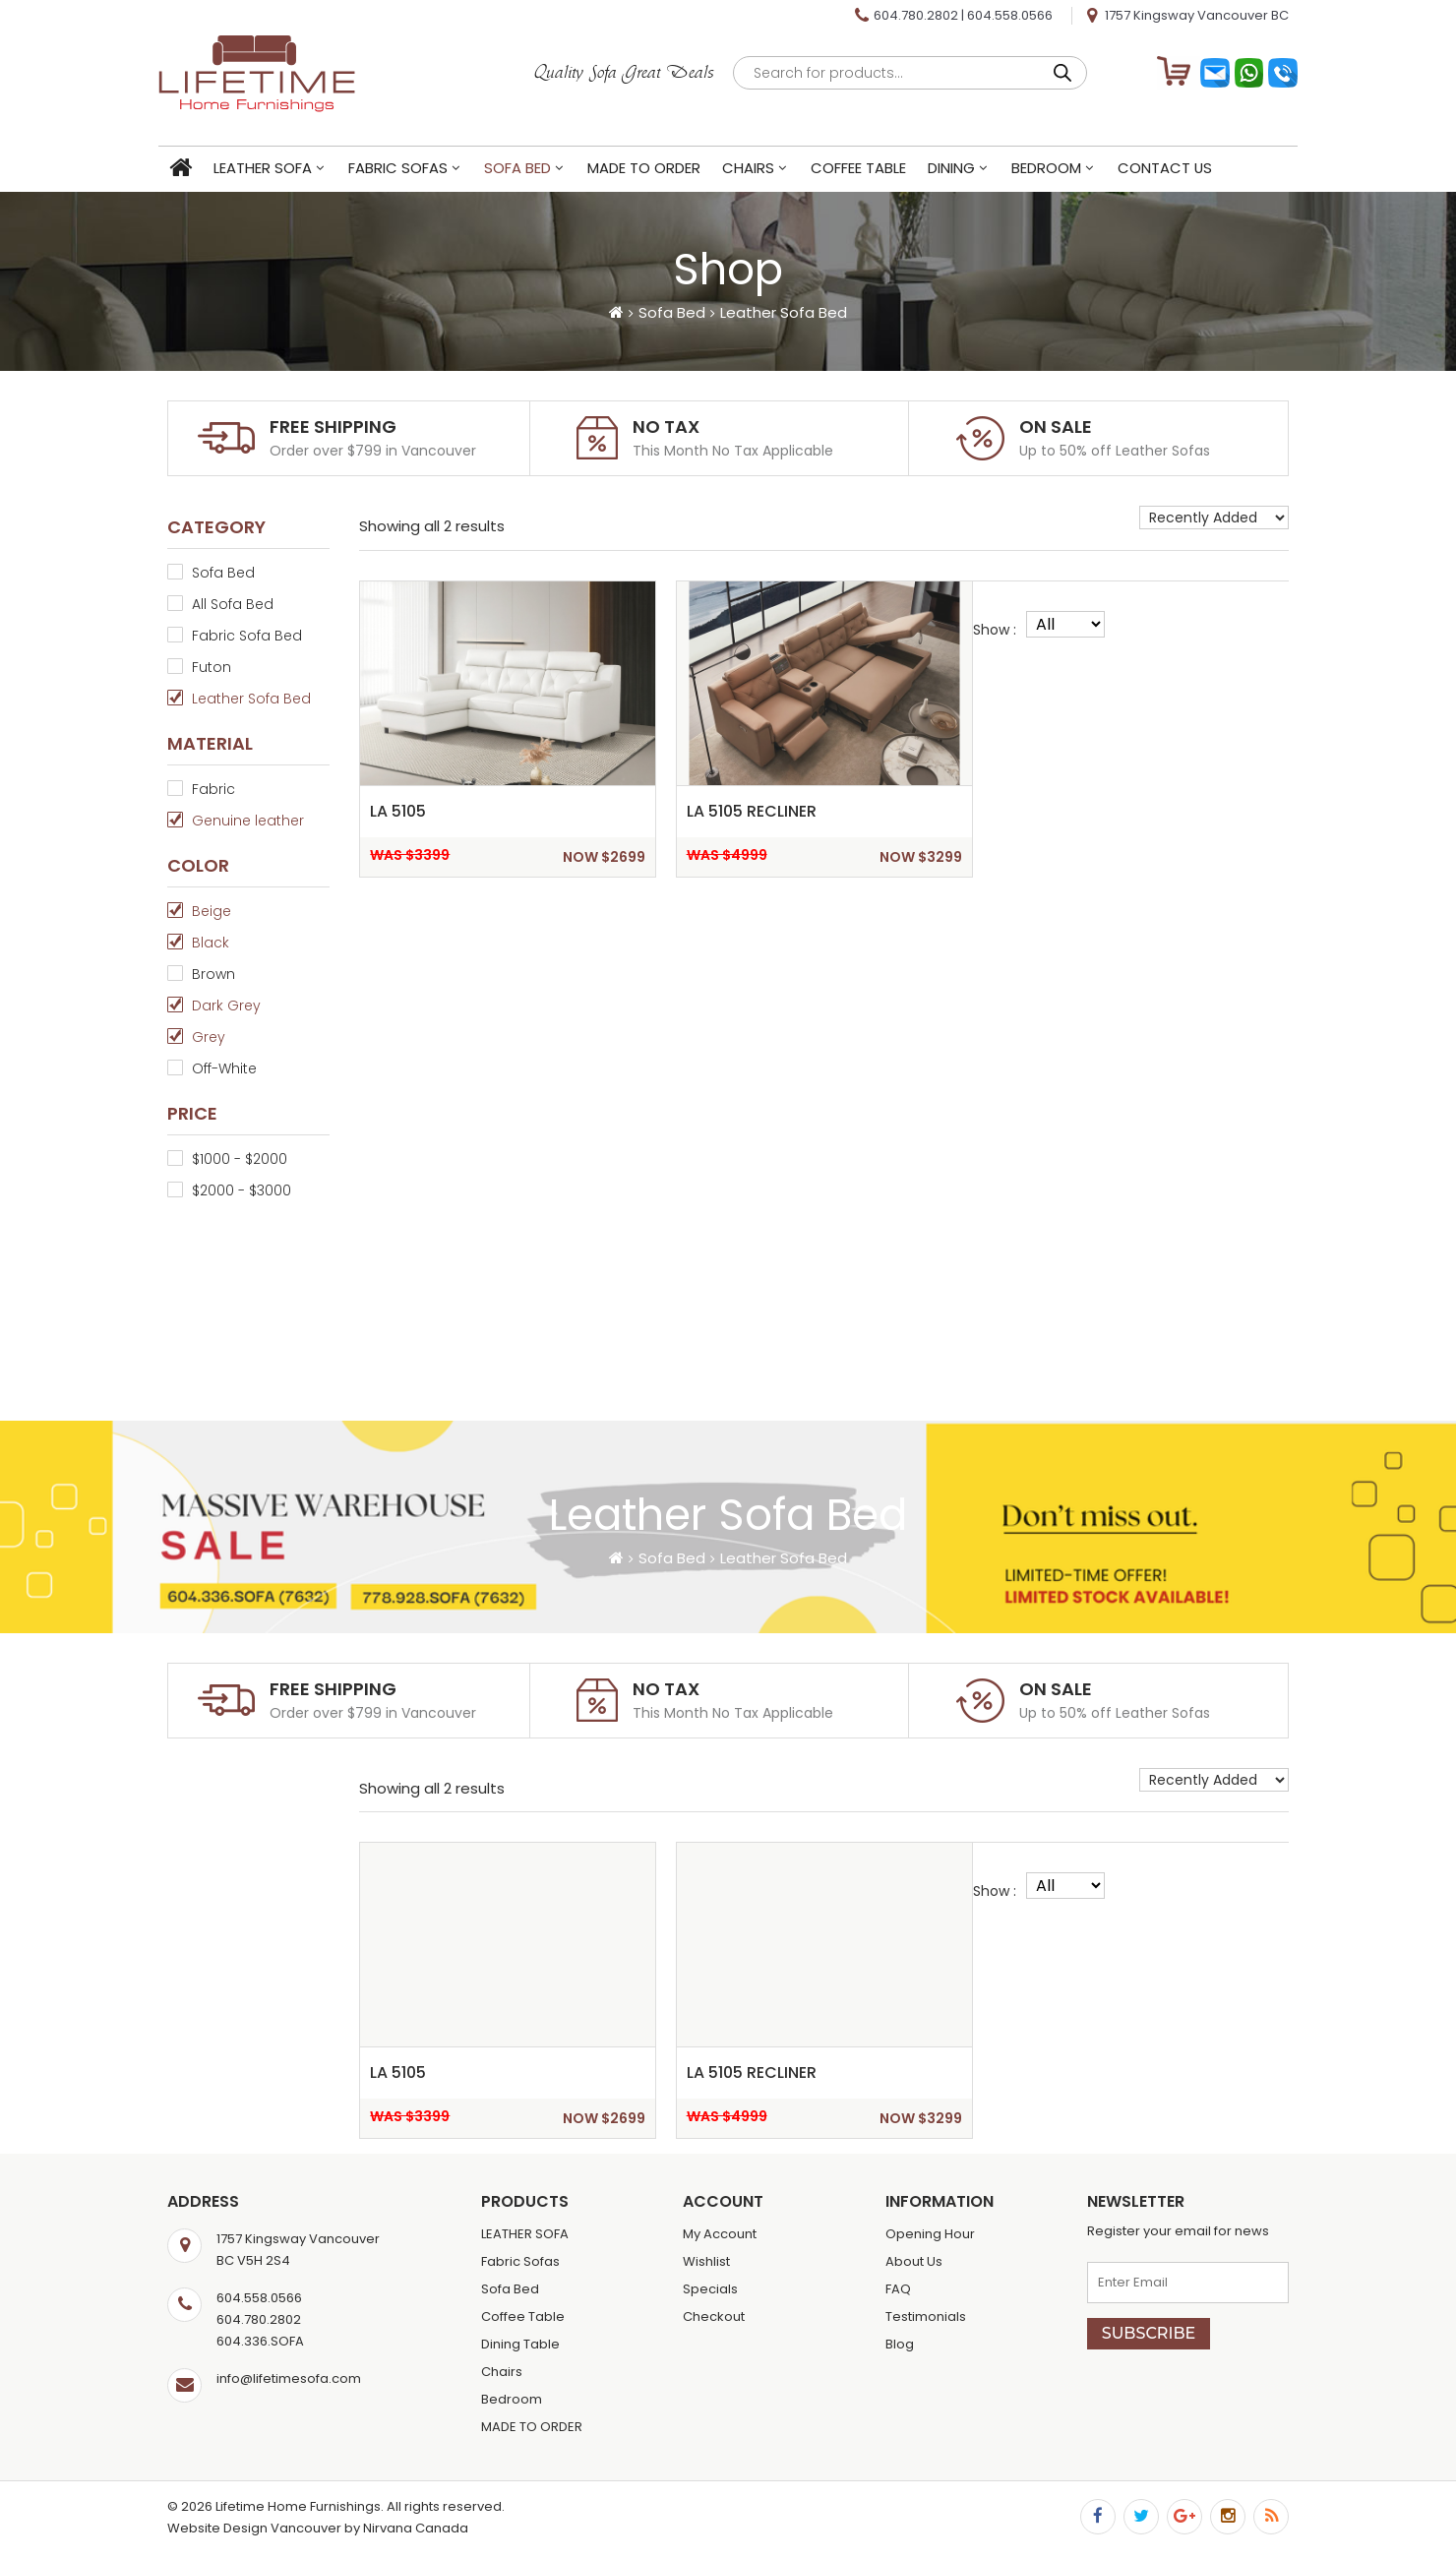 The width and height of the screenshot is (1456, 2560). Describe the element at coordinates (226, 1005) in the screenshot. I see `Dark Grey` at that location.